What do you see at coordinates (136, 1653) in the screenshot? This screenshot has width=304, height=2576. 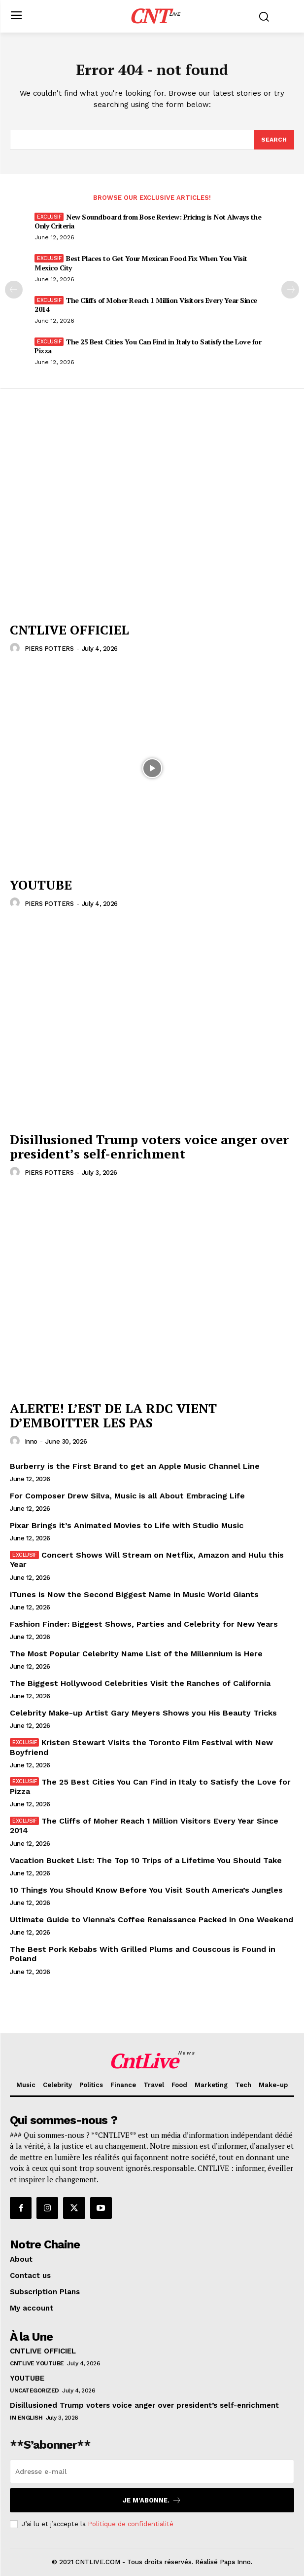 I see `The Most Popular Celebrity Name List of the Millennium is Here` at bounding box center [136, 1653].